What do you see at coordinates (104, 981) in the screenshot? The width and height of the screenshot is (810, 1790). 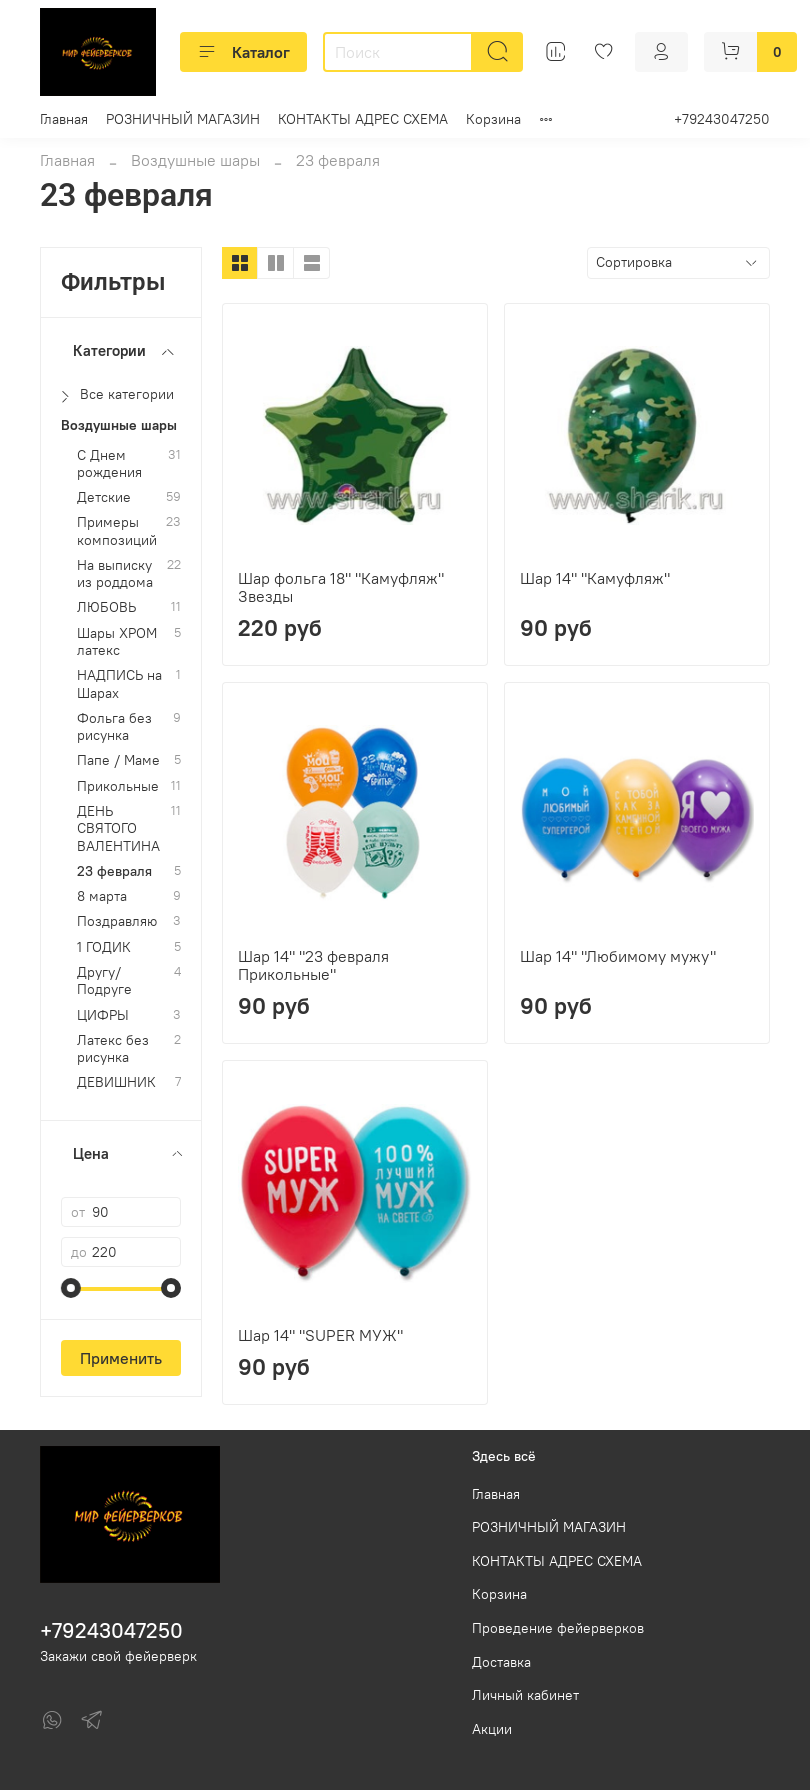 I see `Другу/Подруге` at bounding box center [104, 981].